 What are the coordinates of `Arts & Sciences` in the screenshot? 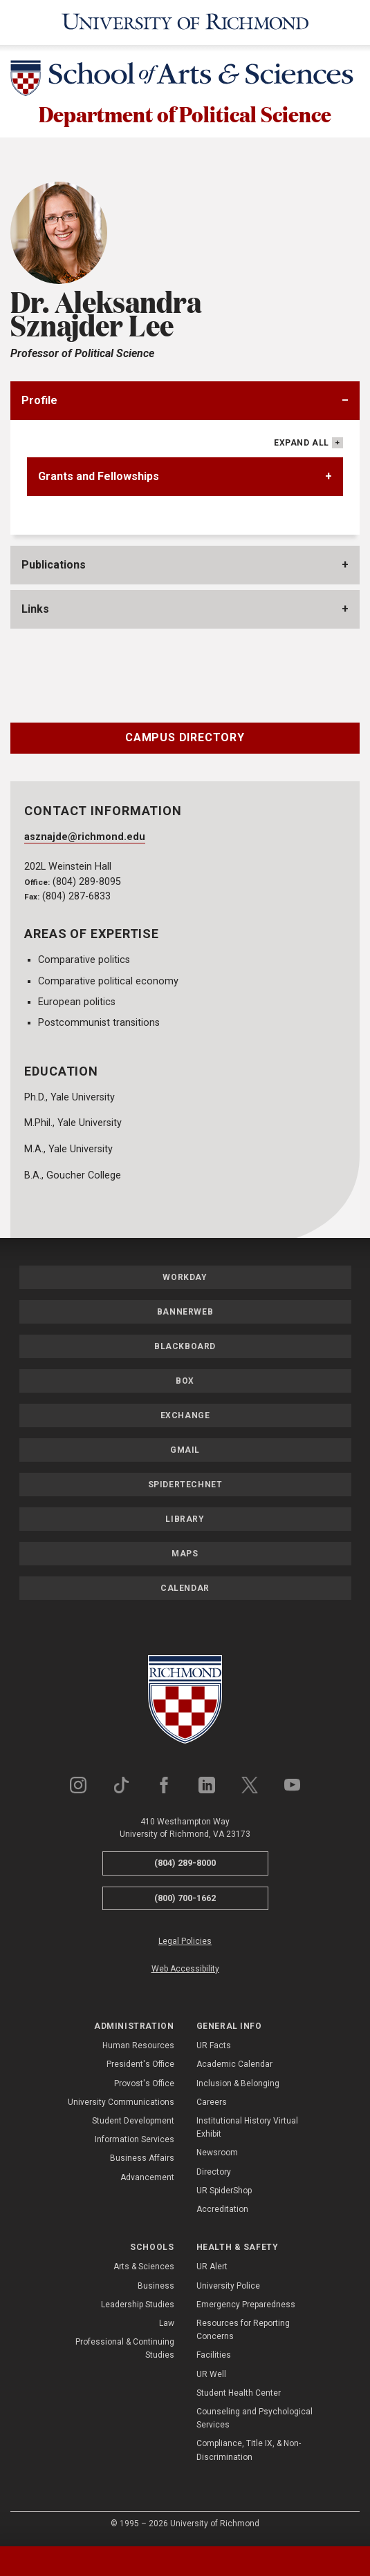 It's located at (143, 2269).